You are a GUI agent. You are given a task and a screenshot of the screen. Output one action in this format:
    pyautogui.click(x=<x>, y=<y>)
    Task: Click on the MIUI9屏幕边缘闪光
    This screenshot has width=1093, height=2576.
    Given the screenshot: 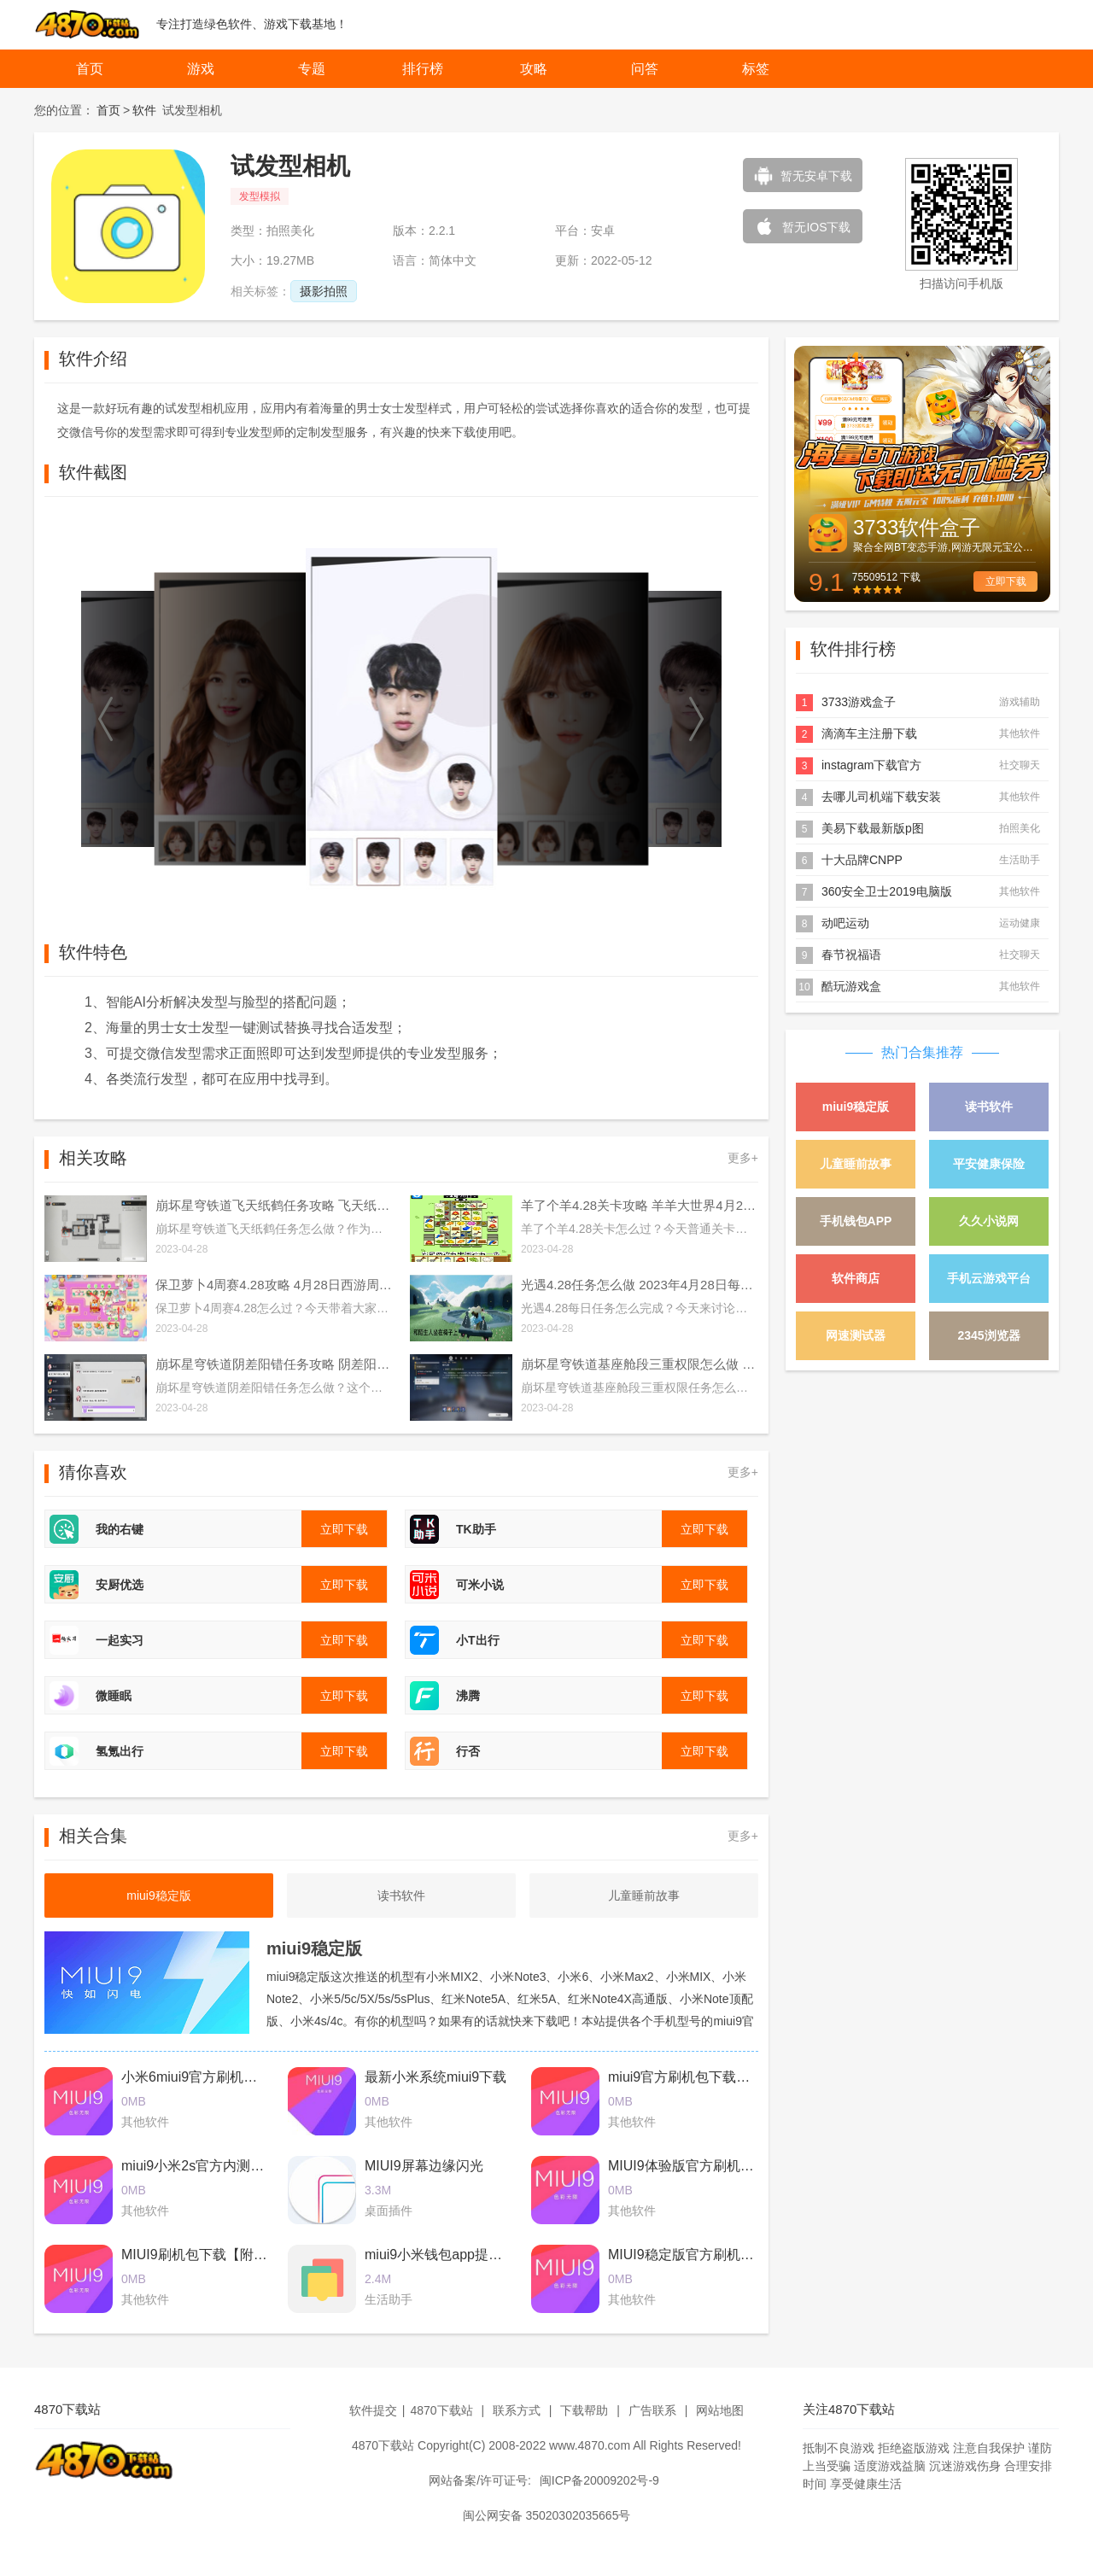 What is the action you would take?
    pyautogui.click(x=424, y=2165)
    